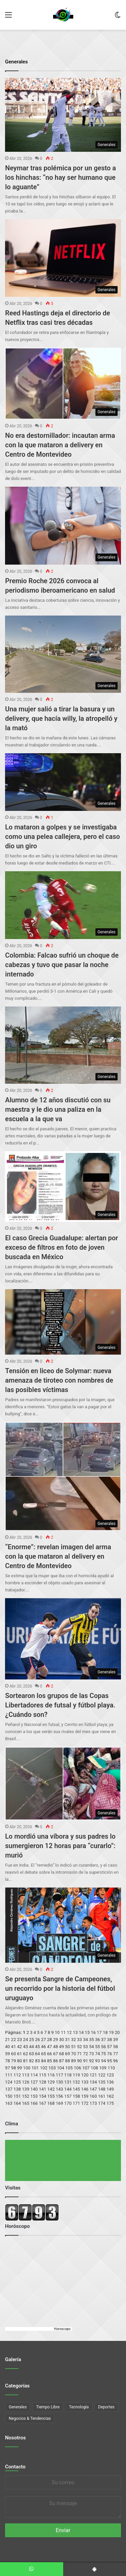  What do you see at coordinates (102, 2096) in the screenshot?
I see `161` at bounding box center [102, 2096].